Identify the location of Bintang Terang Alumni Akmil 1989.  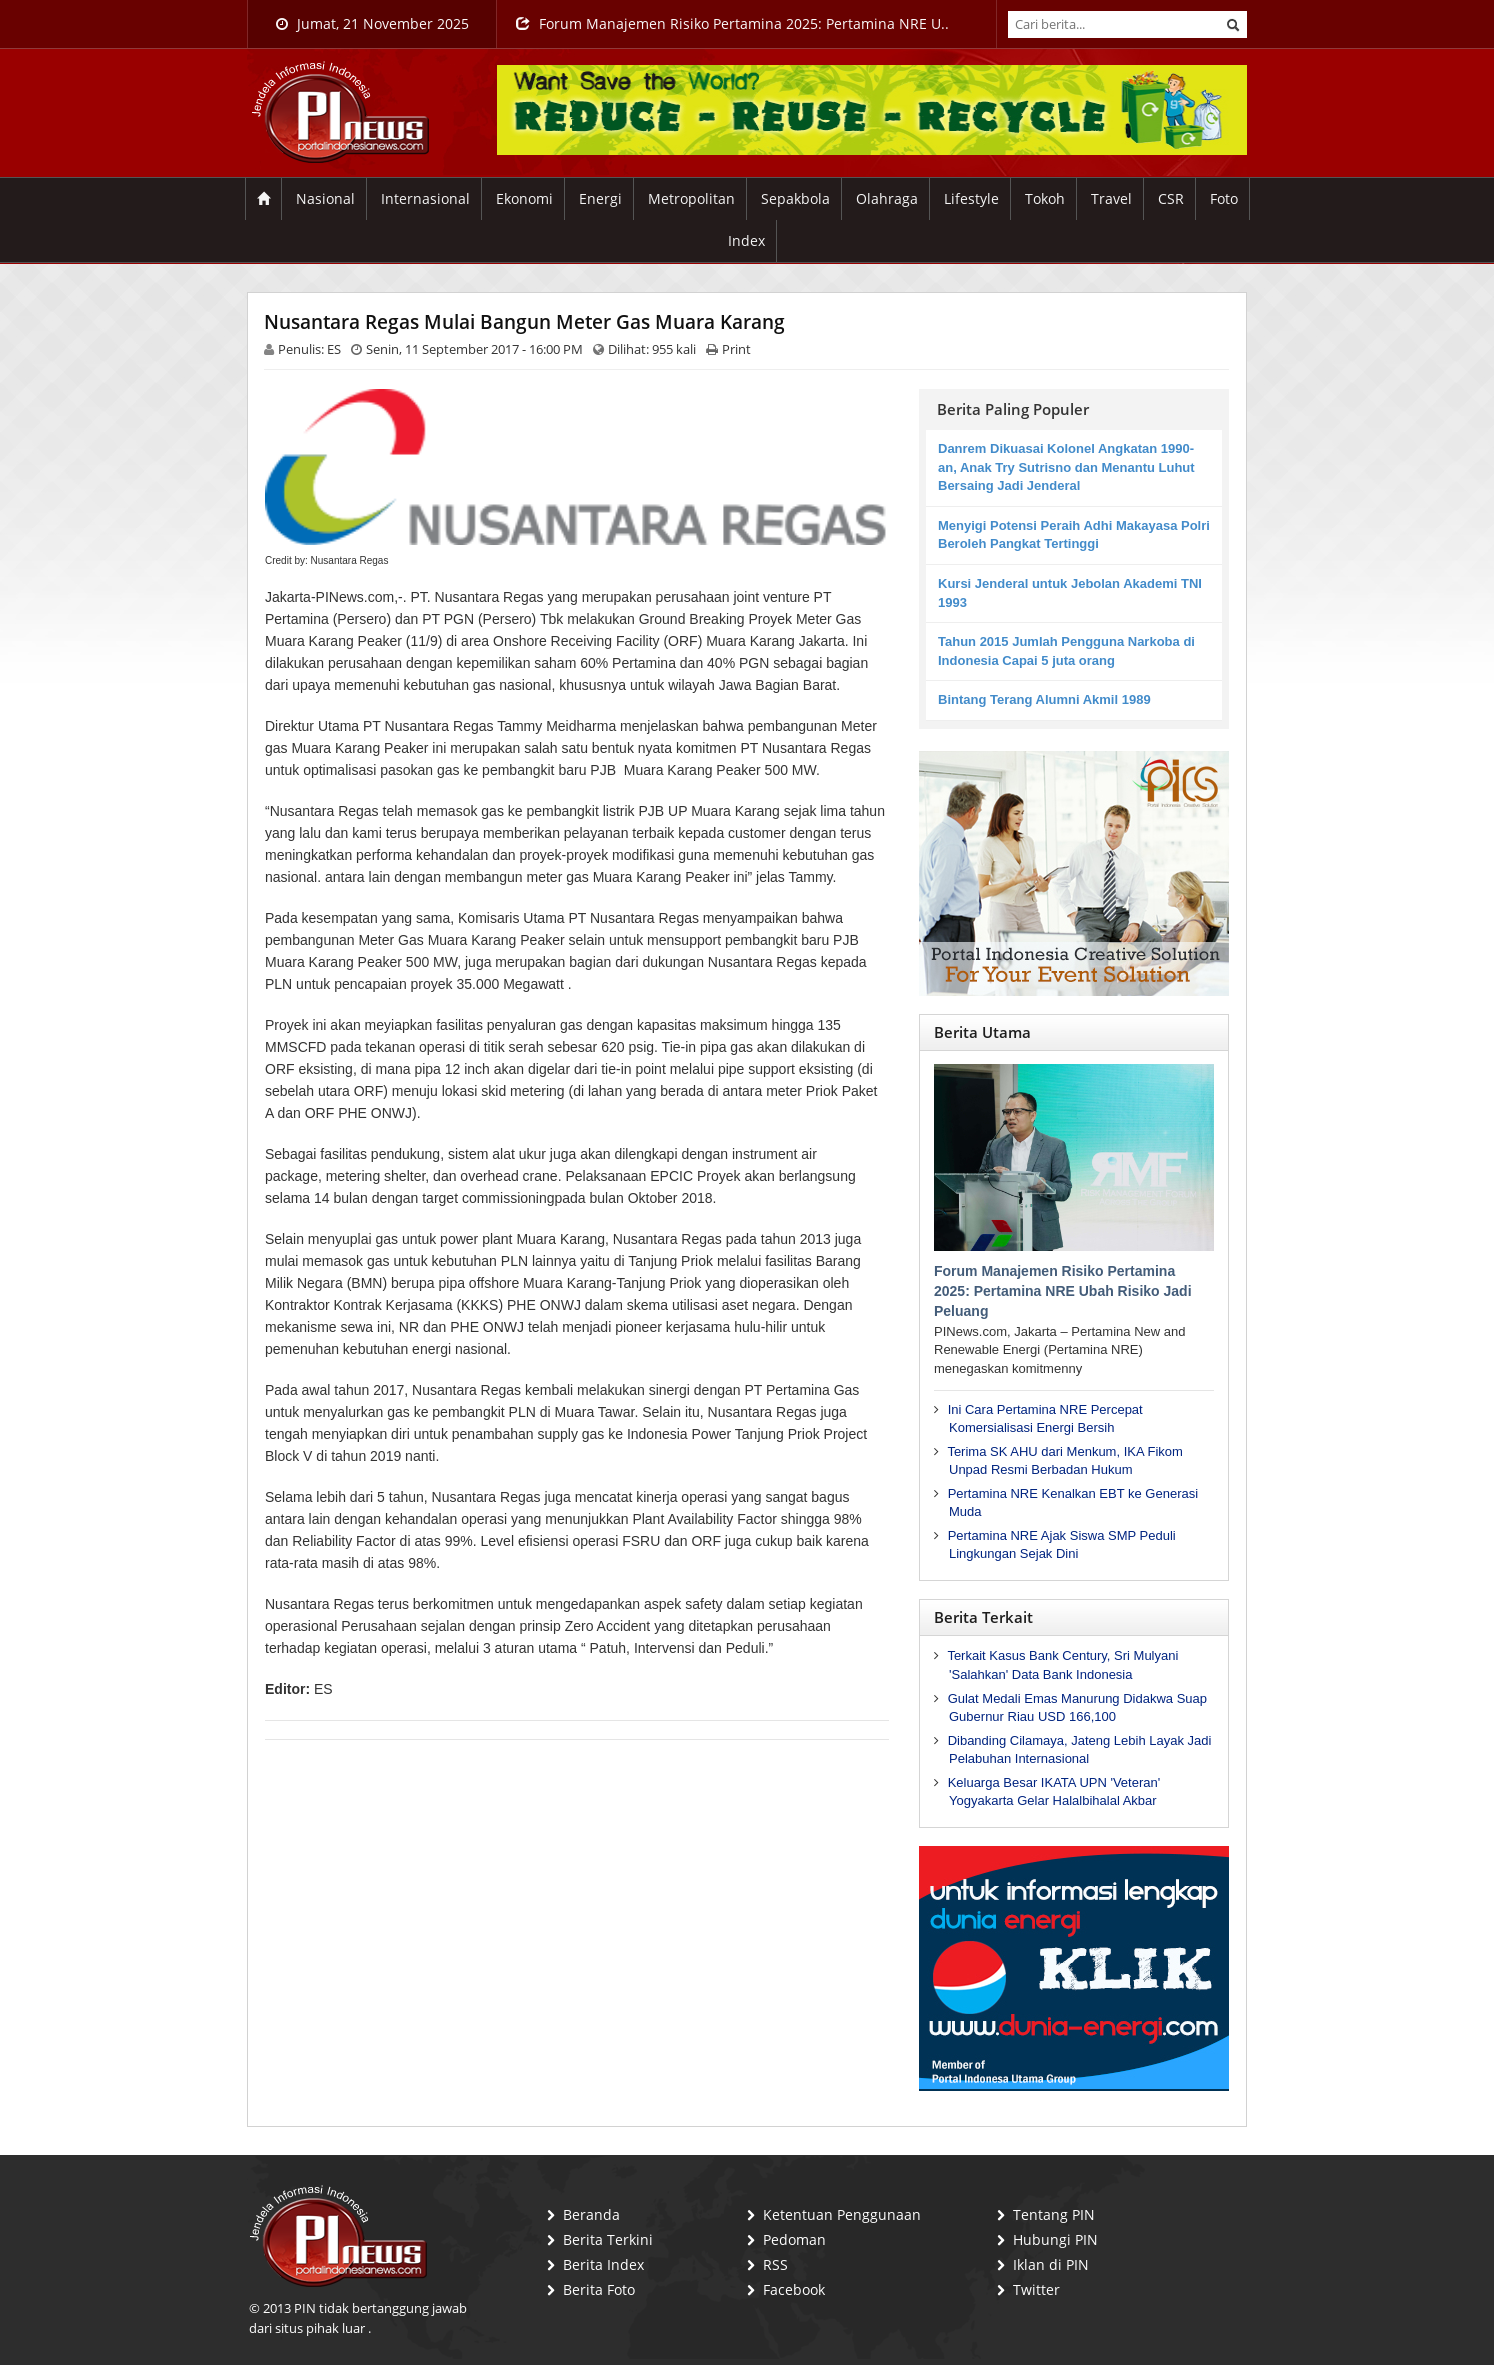
(1044, 699).